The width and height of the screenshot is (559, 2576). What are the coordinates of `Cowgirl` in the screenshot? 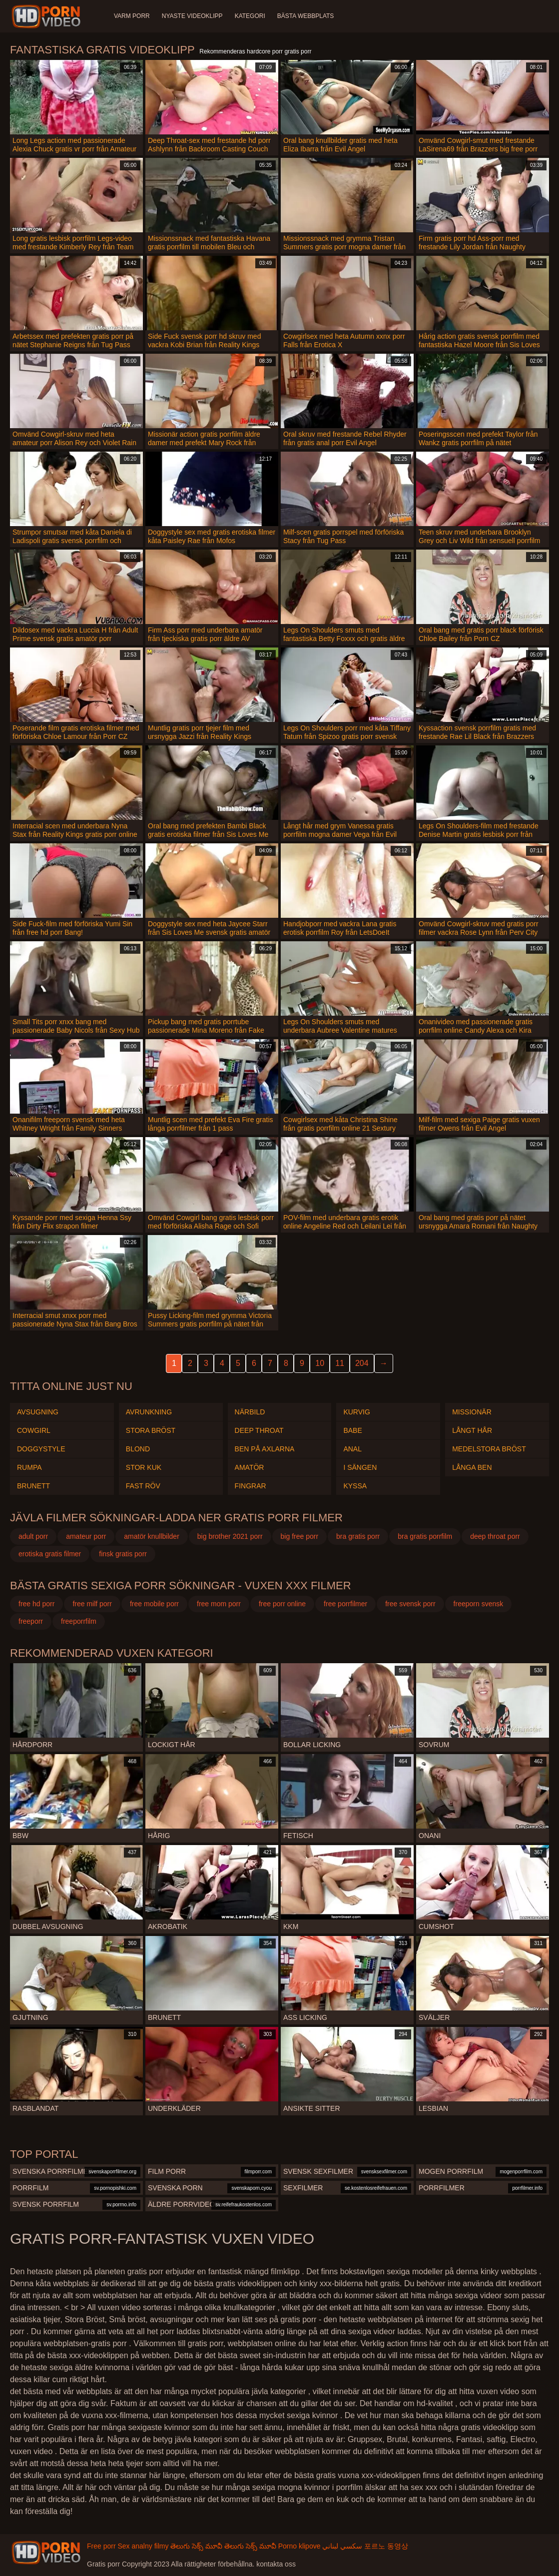 It's located at (33, 1430).